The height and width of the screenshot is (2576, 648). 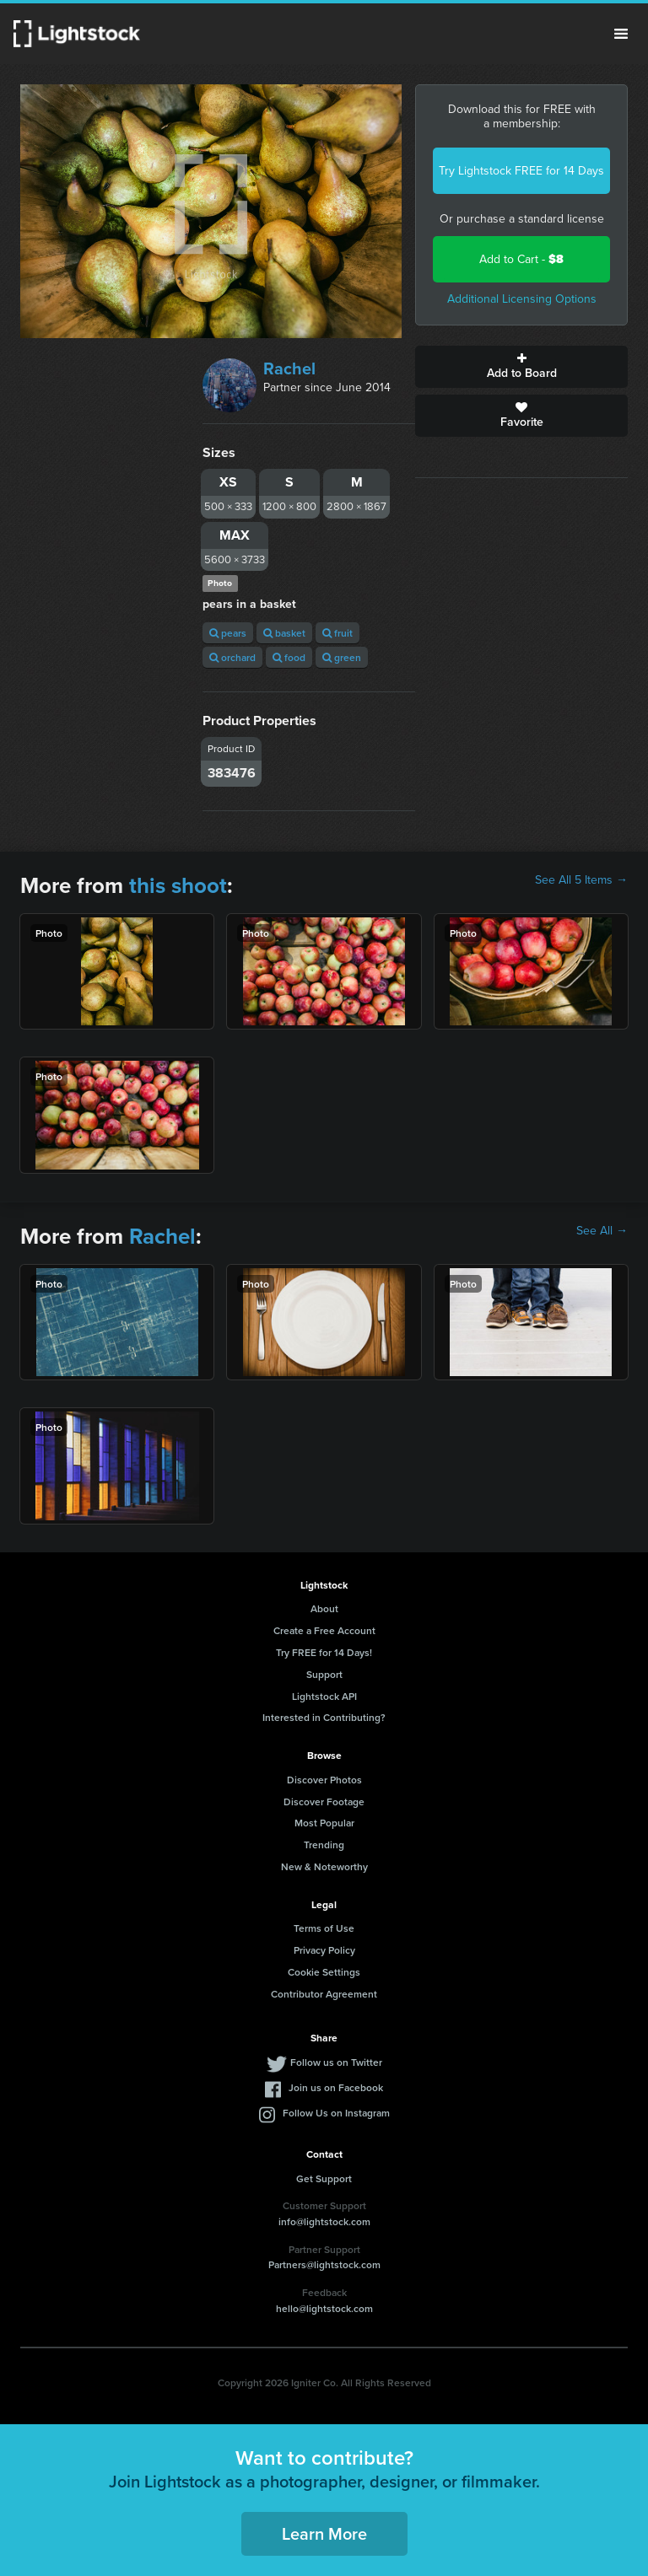 What do you see at coordinates (324, 1674) in the screenshot?
I see `Support` at bounding box center [324, 1674].